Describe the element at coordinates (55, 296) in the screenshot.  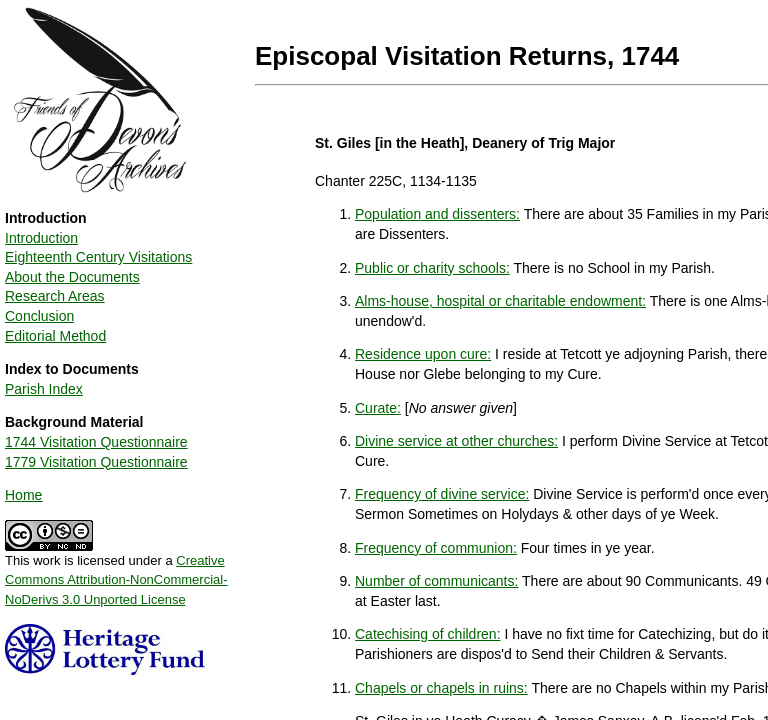
I see `Research Areas` at that location.